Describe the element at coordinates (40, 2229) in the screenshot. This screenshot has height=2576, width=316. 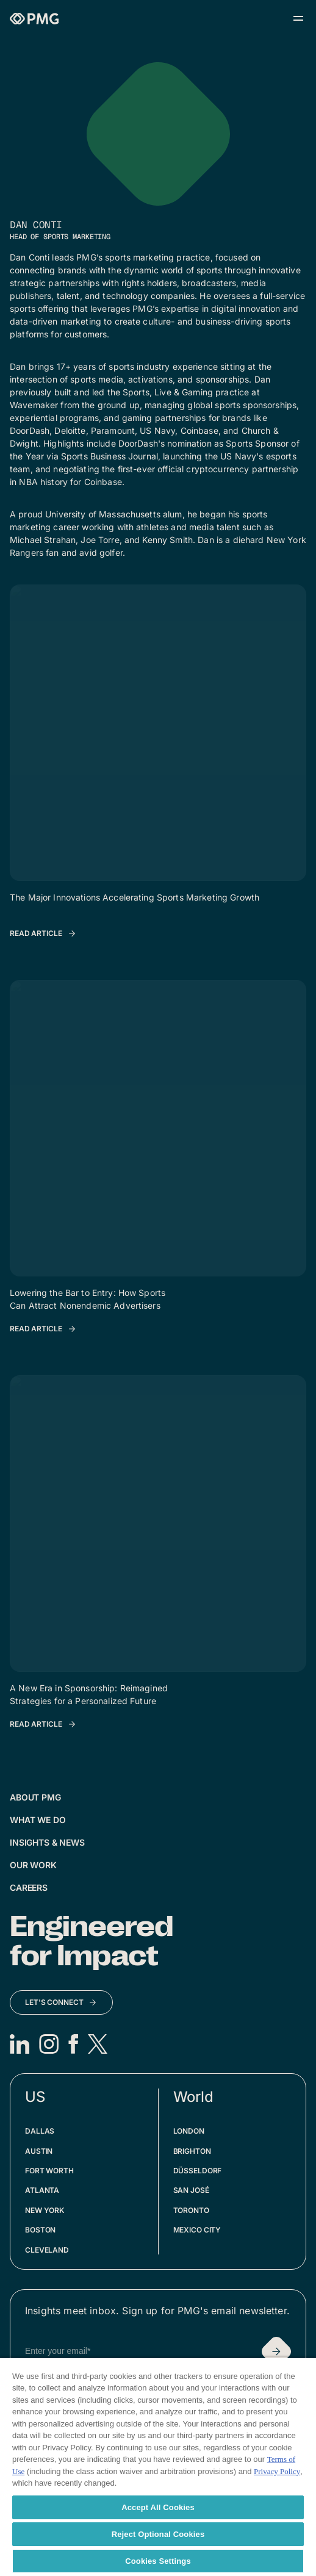
I see `Boston` at that location.